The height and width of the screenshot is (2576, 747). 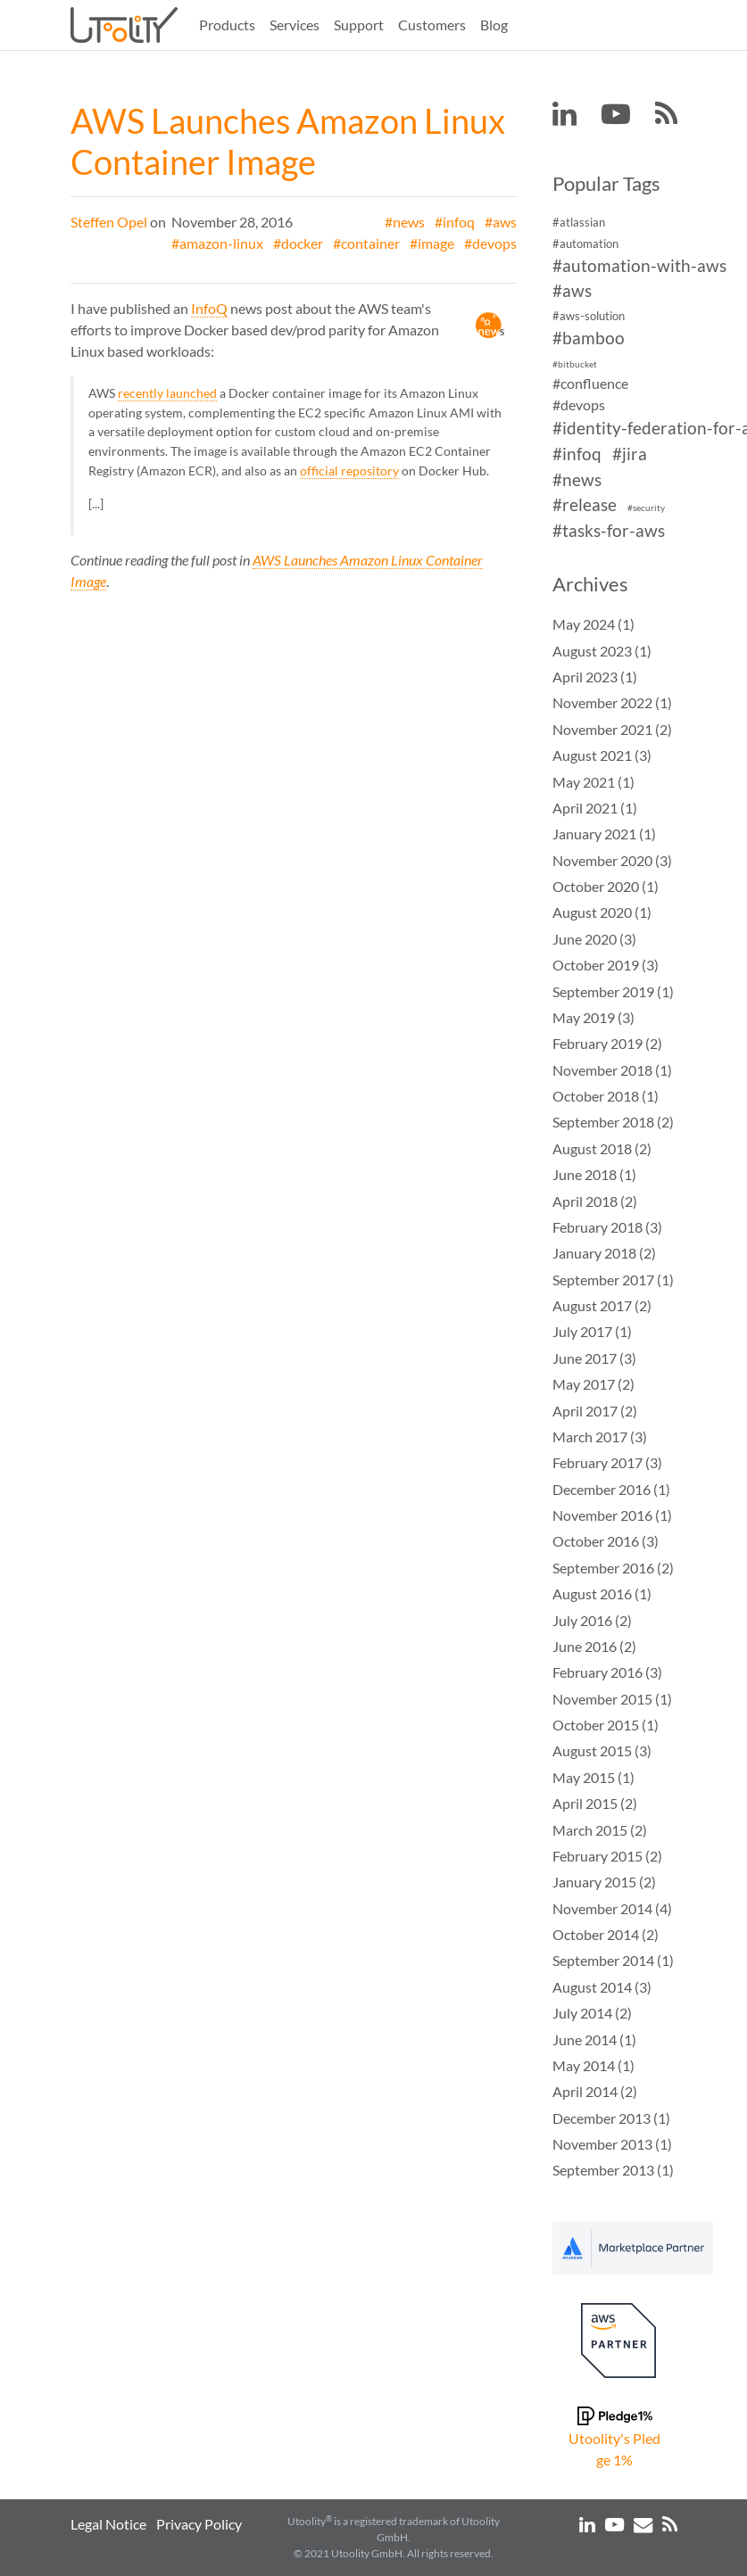 I want to click on Services, so click(x=295, y=24).